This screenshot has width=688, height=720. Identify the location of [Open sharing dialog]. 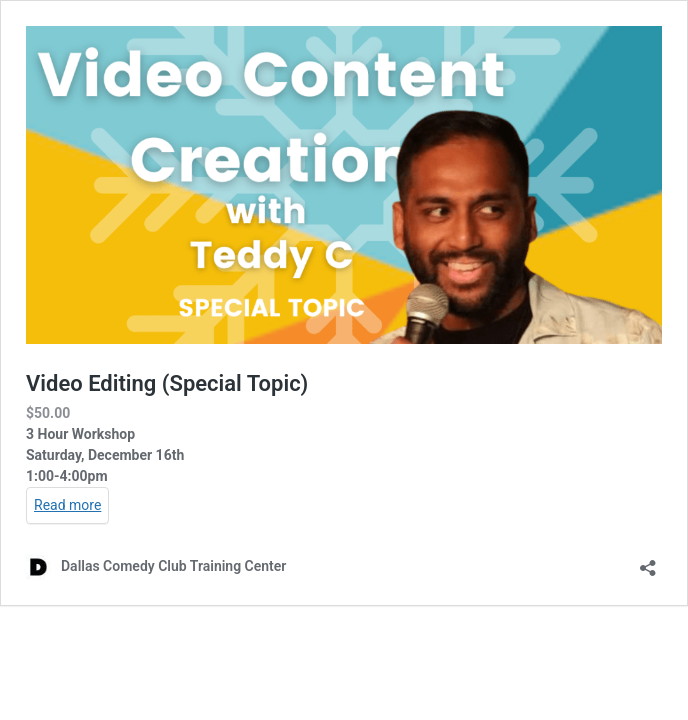
(648, 561).